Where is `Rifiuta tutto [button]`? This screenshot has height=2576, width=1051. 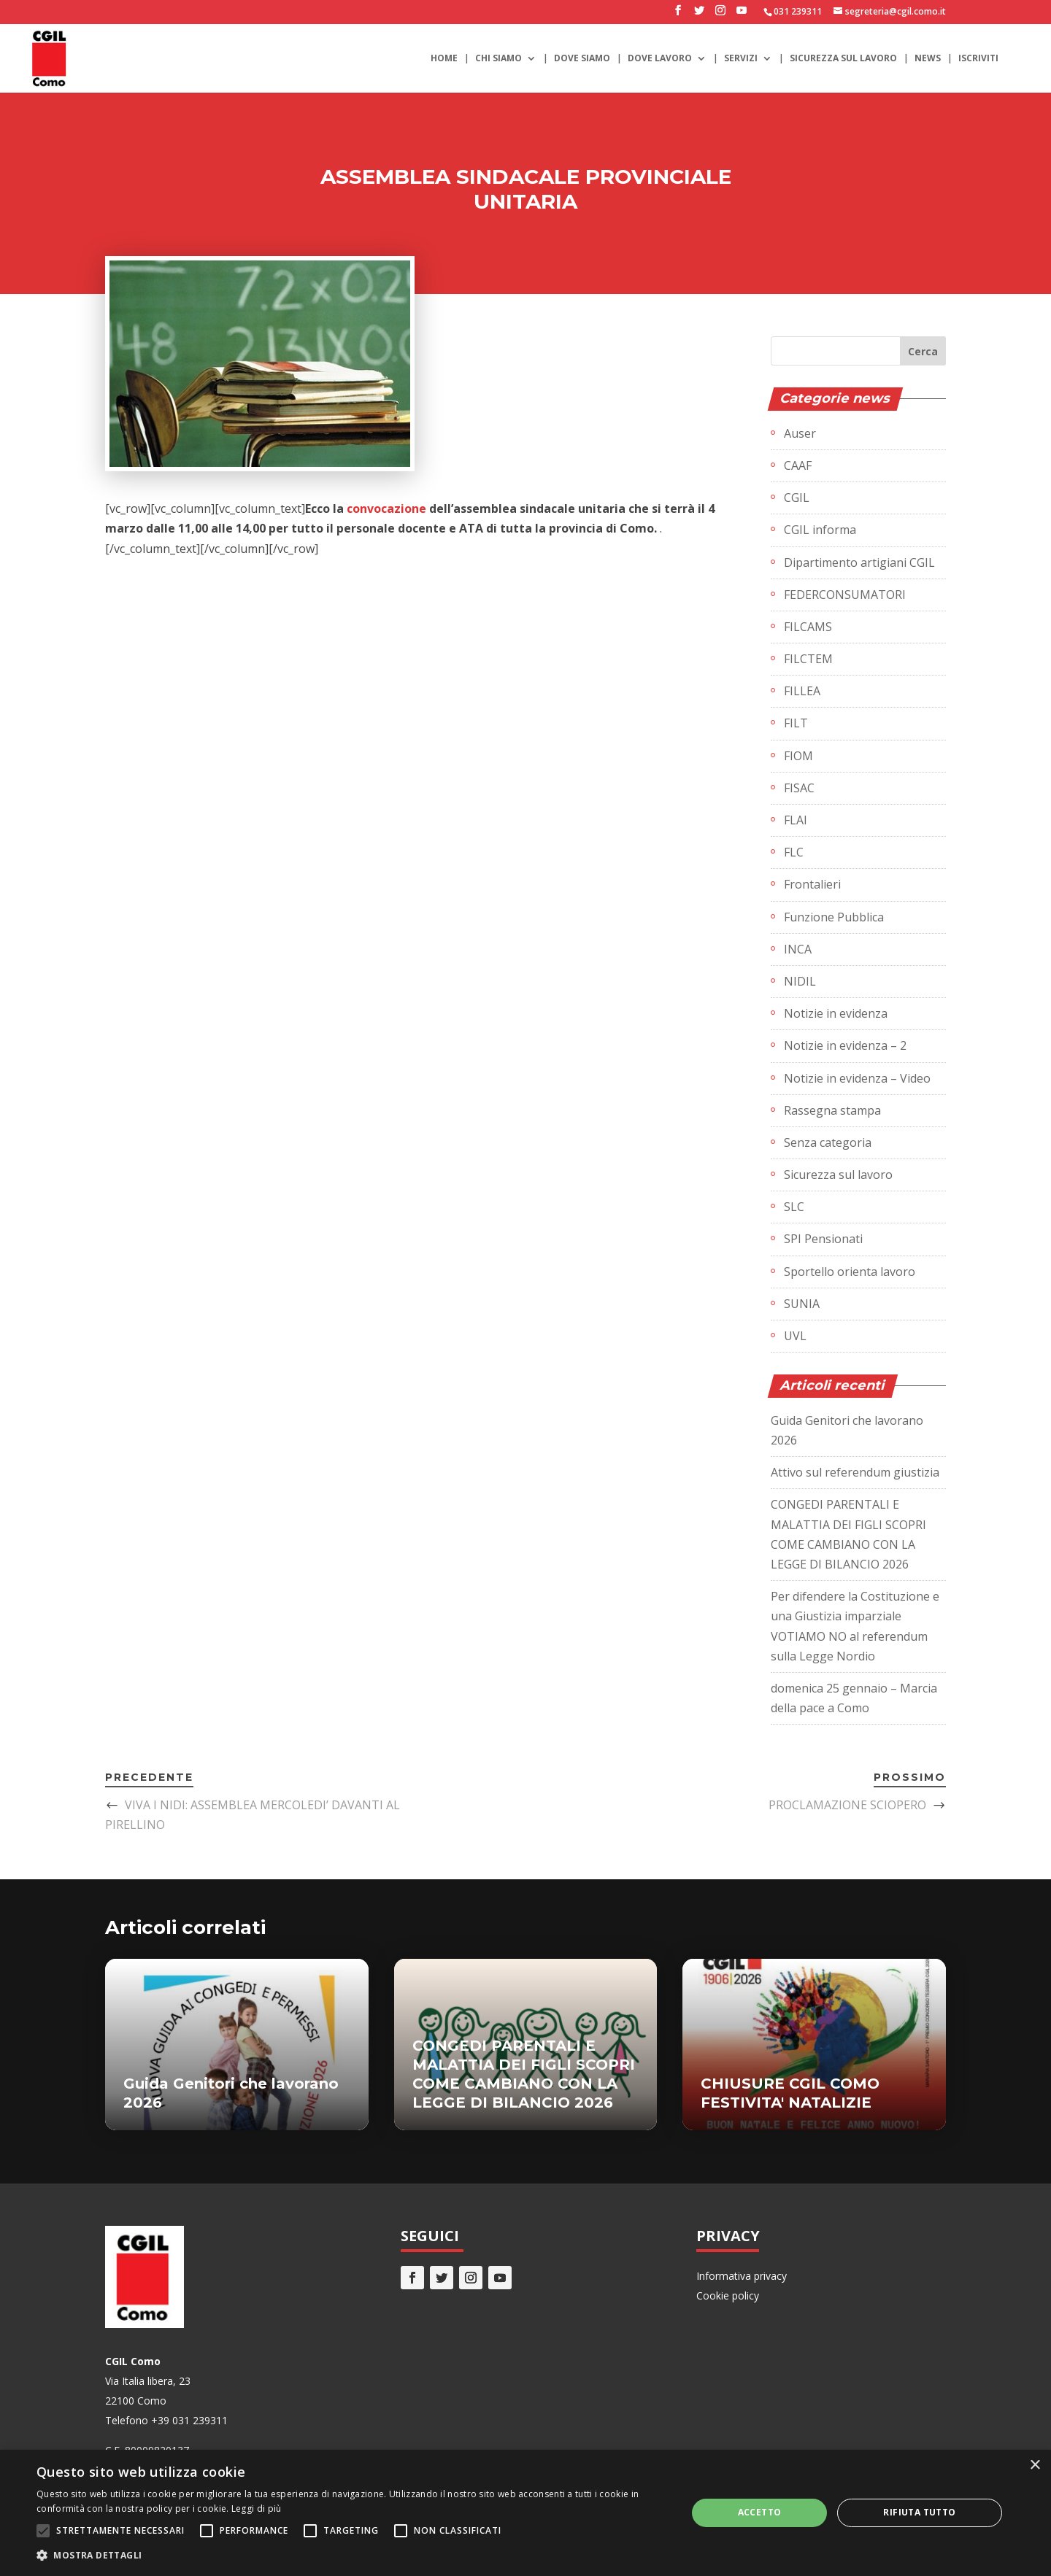
Rifiuta tutto [button] is located at coordinates (919, 2512).